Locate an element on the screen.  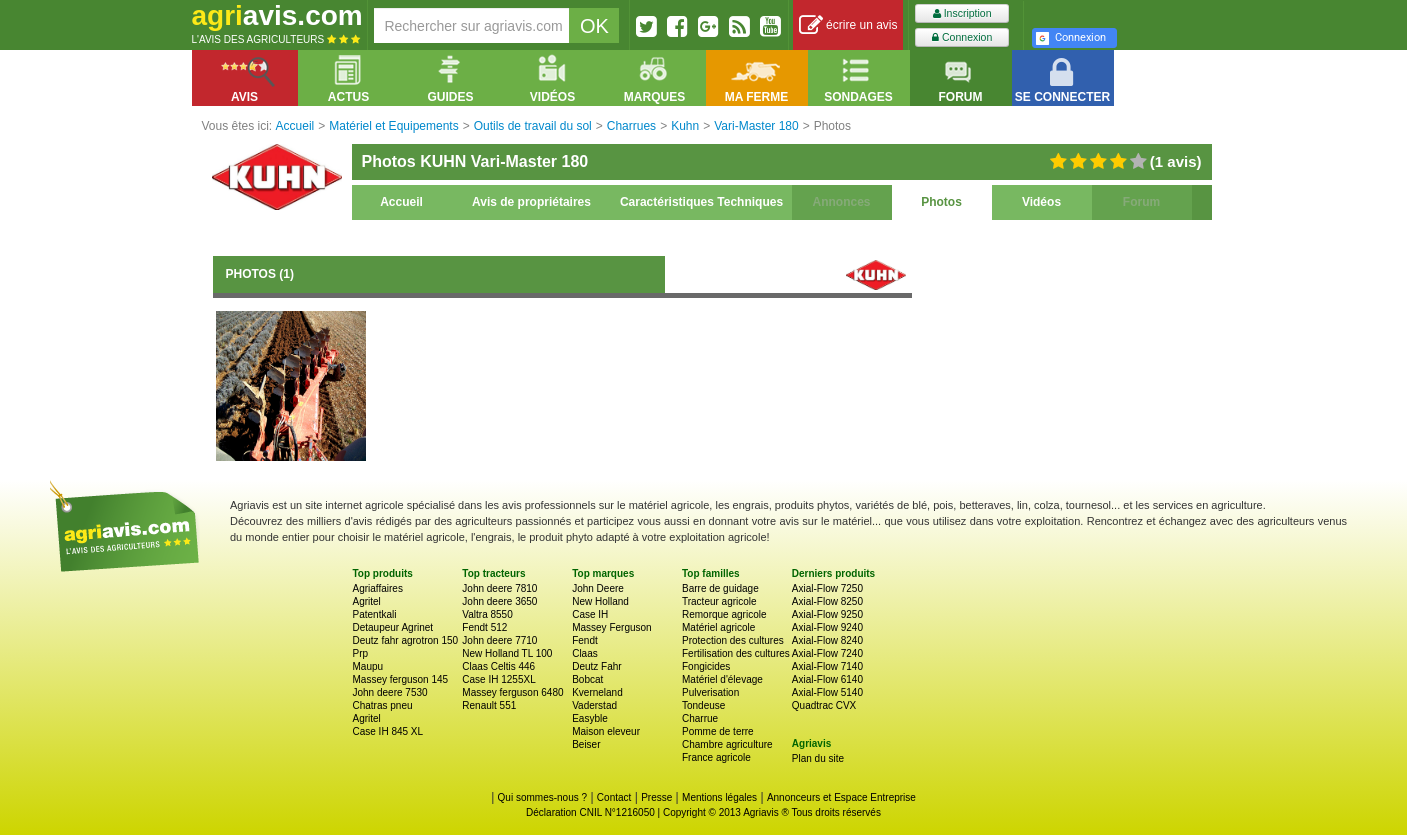
Valtra 8550 is located at coordinates (487, 614).